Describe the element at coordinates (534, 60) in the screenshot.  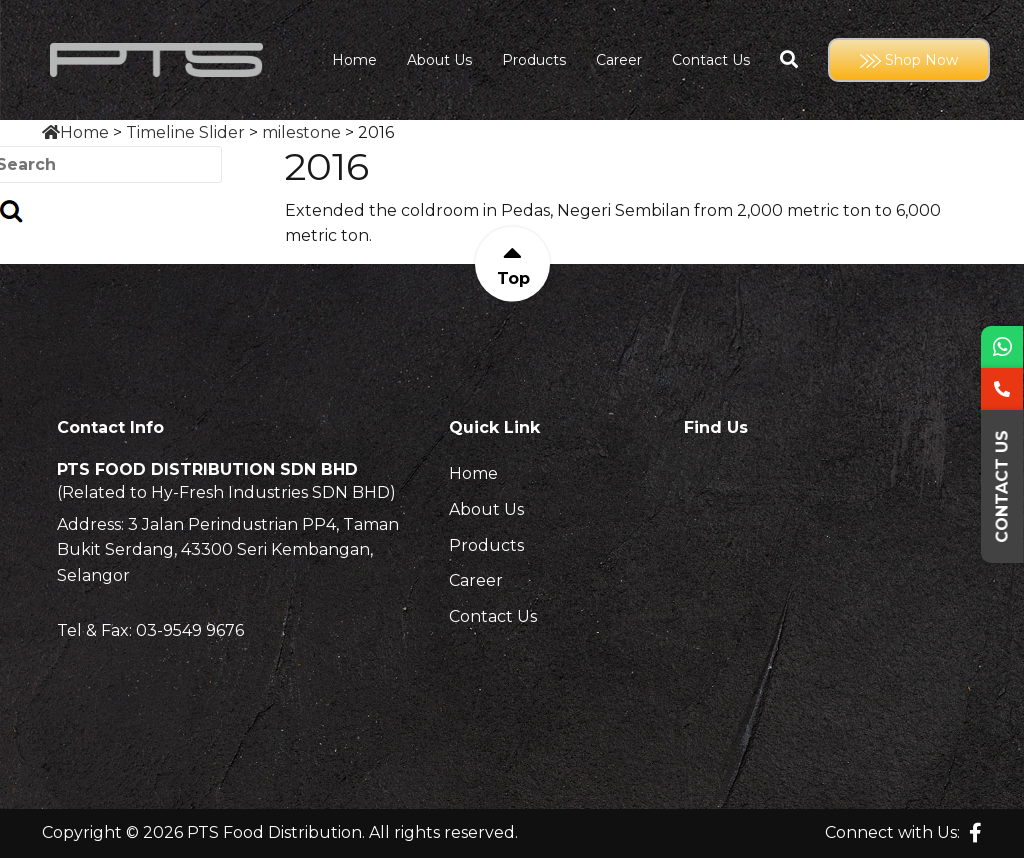
I see `Products` at that location.